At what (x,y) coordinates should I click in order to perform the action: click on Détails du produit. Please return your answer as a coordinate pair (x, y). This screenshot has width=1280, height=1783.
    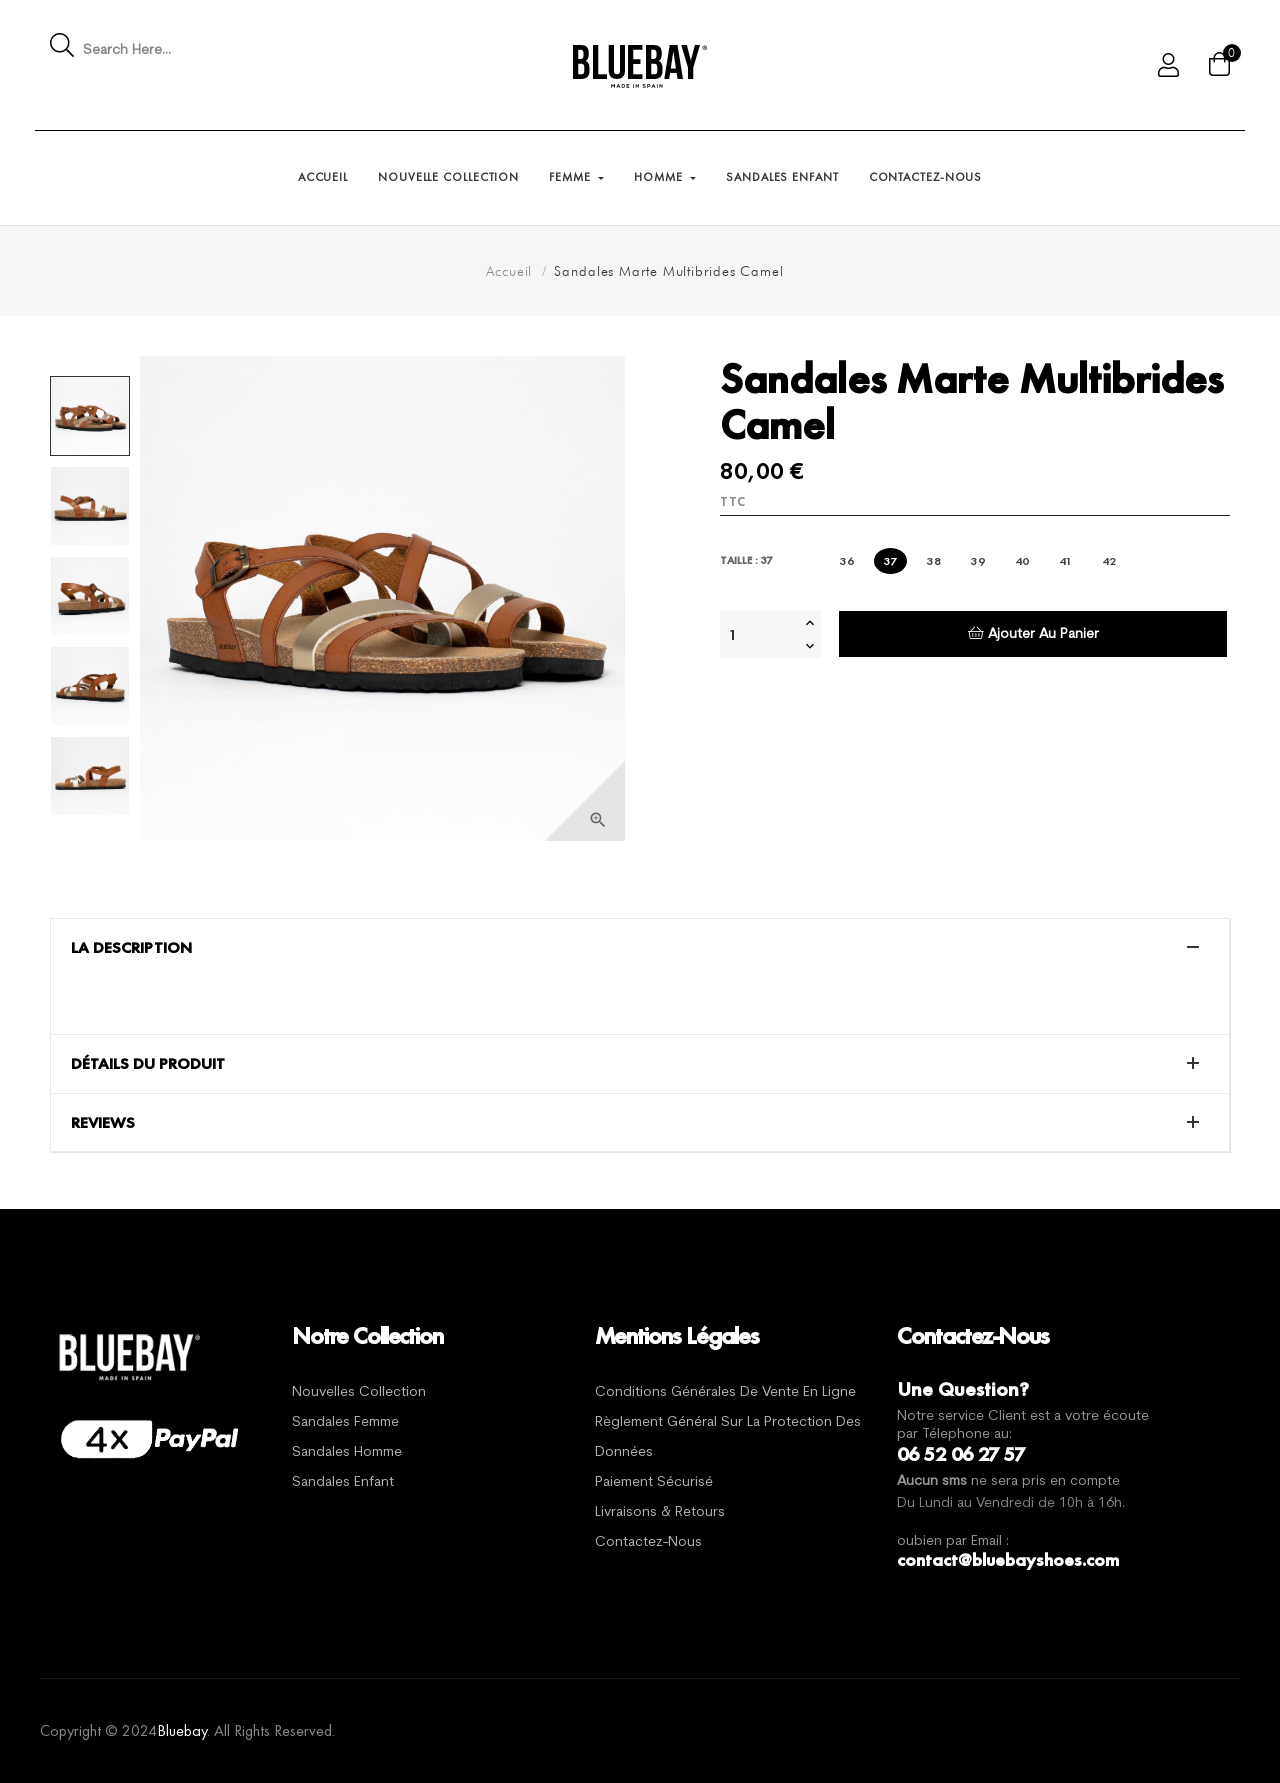
    Looking at the image, I should click on (148, 1064).